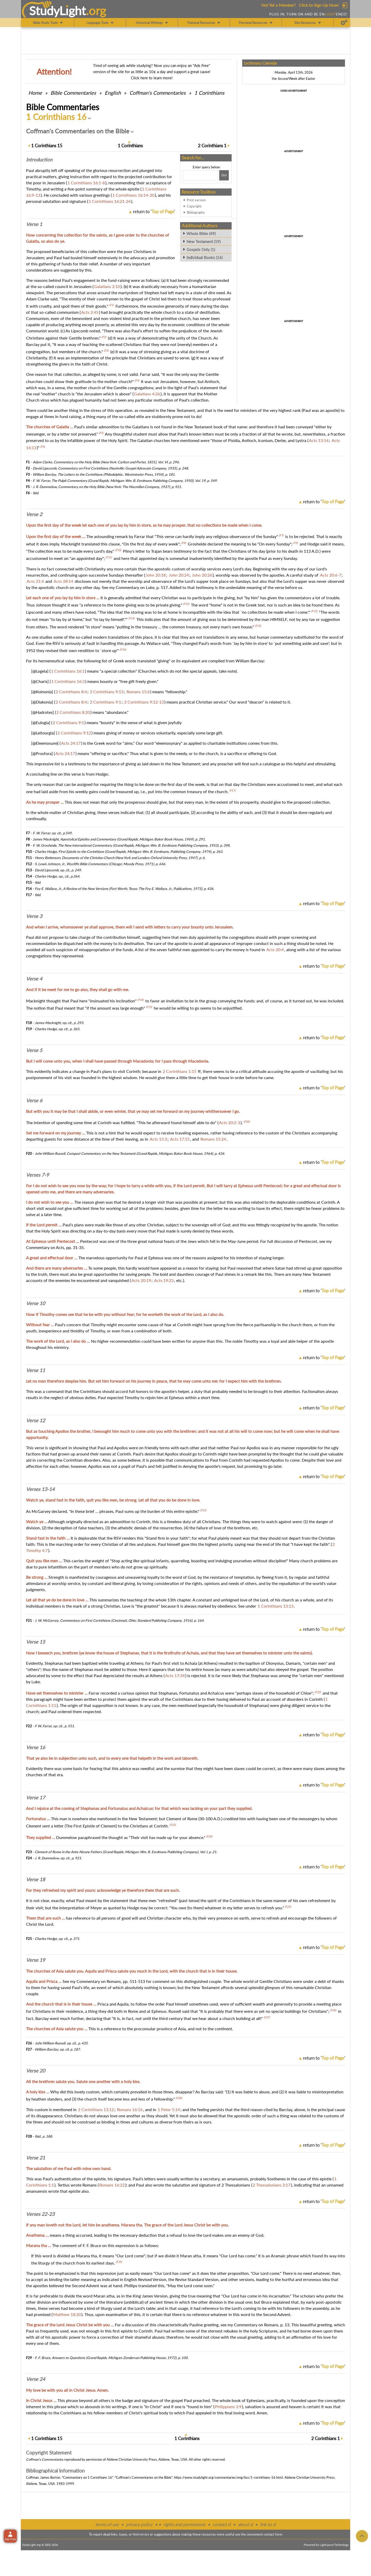  I want to click on Verse 19, so click(35, 1960).